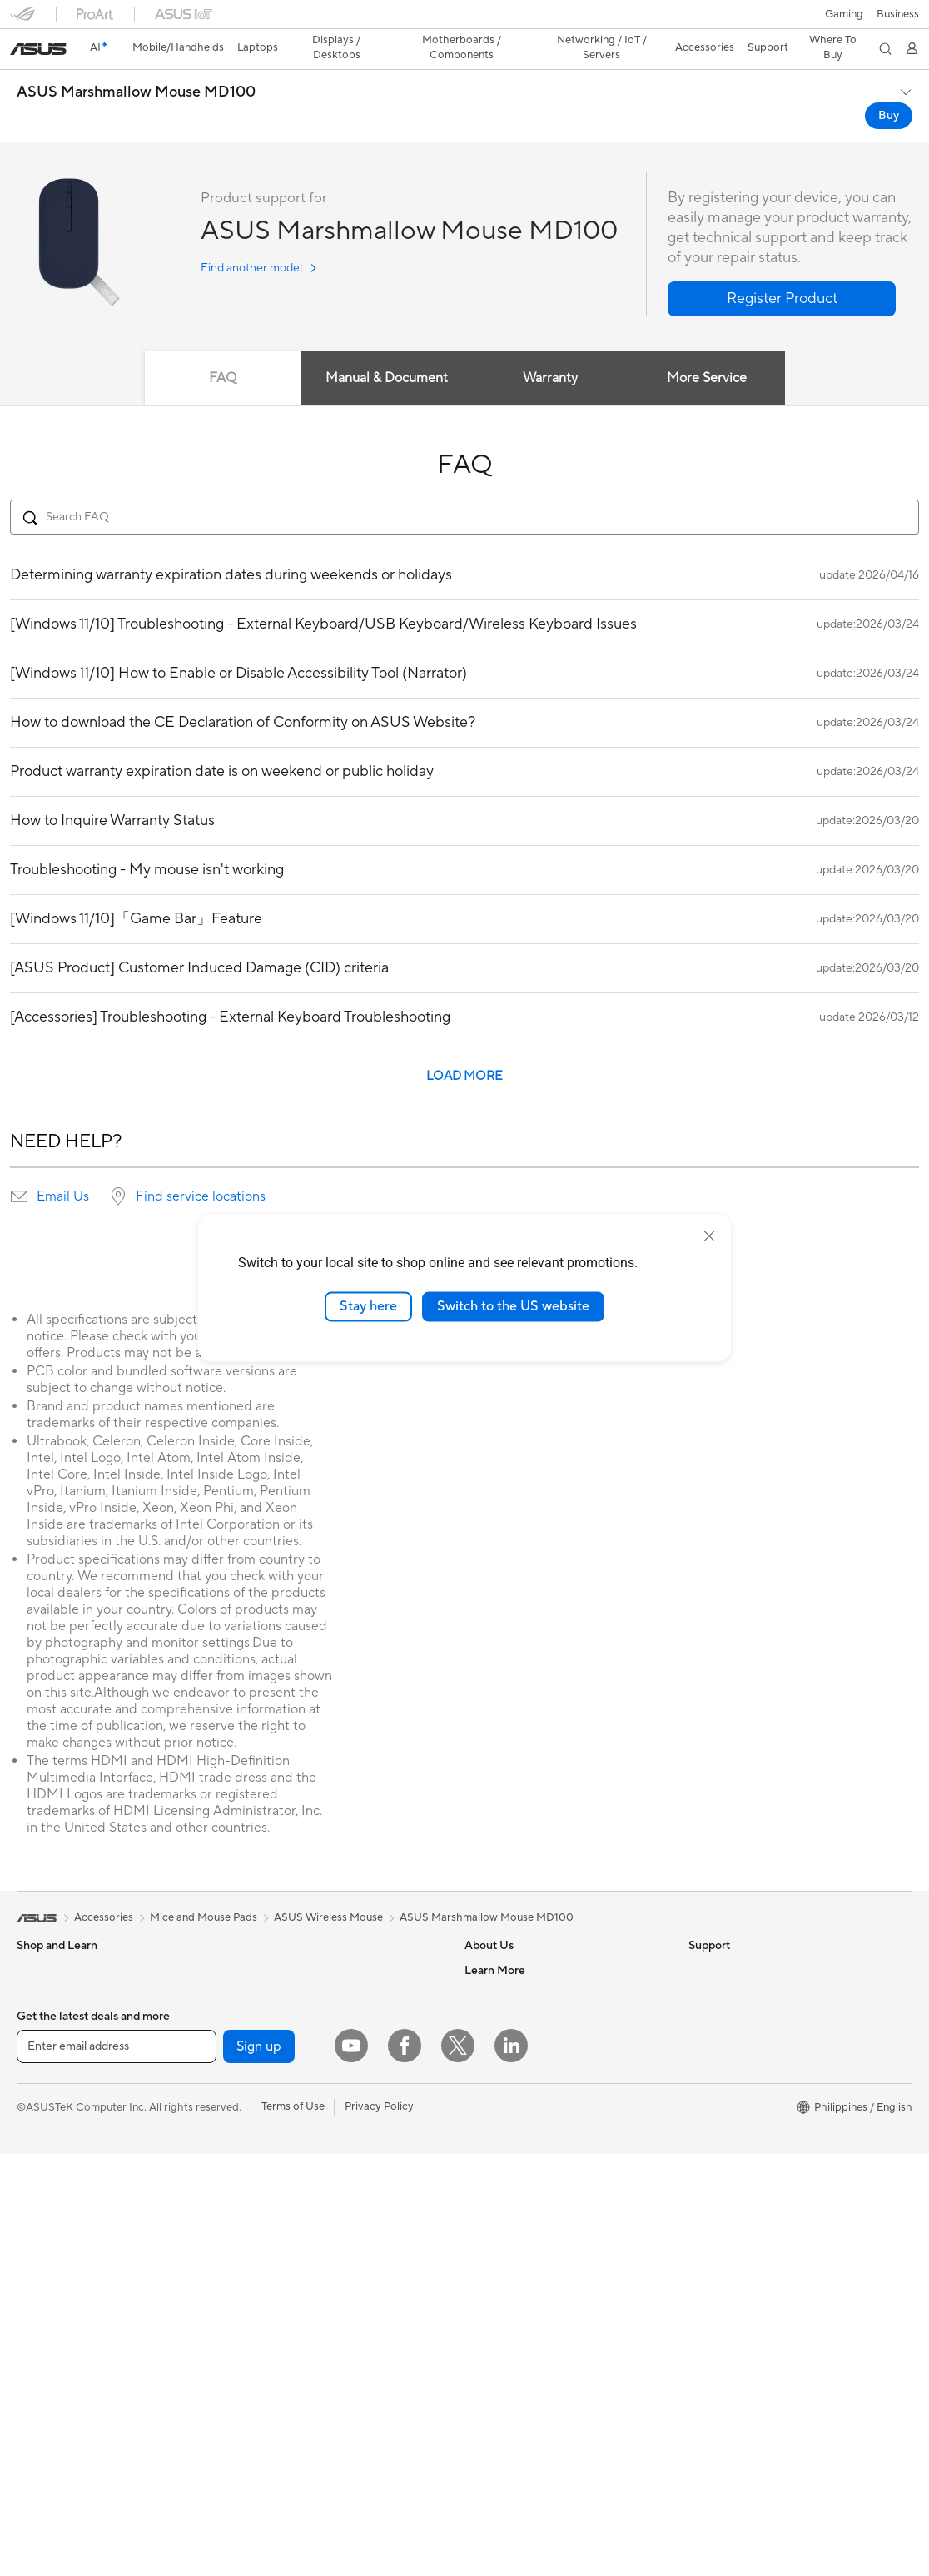 This screenshot has height=2576, width=929. What do you see at coordinates (256, 1965) in the screenshot?
I see `Cooling` at bounding box center [256, 1965].